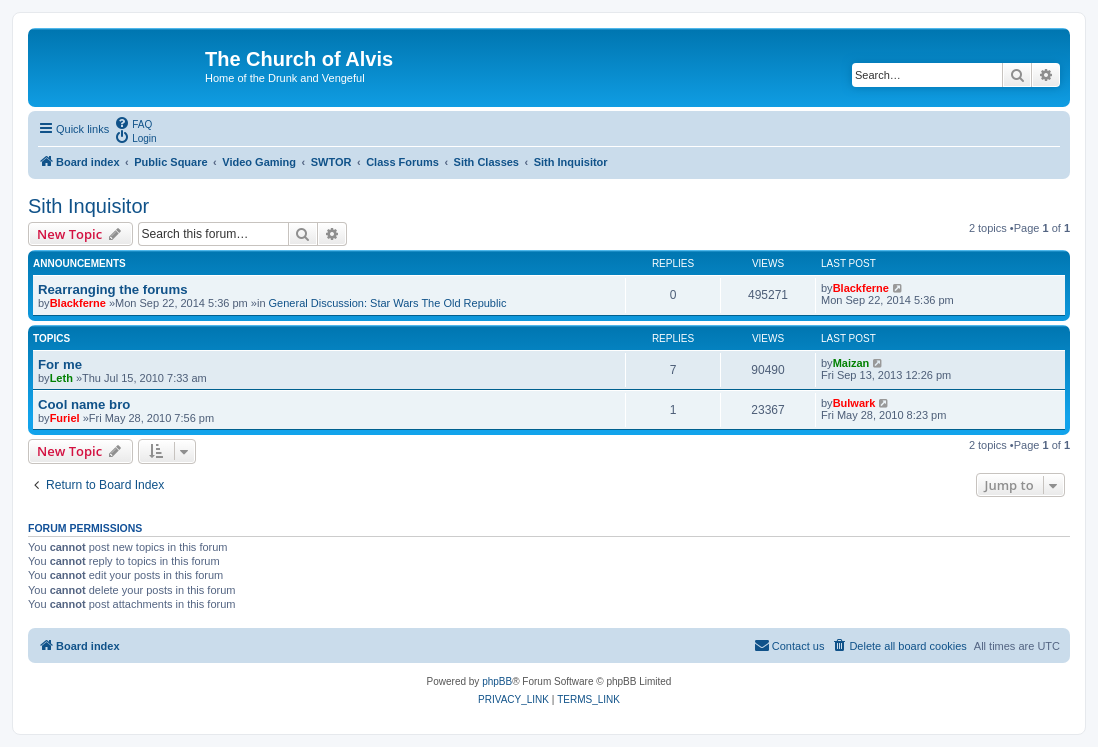 This screenshot has width=1098, height=747. I want to click on Maizan, so click(851, 363).